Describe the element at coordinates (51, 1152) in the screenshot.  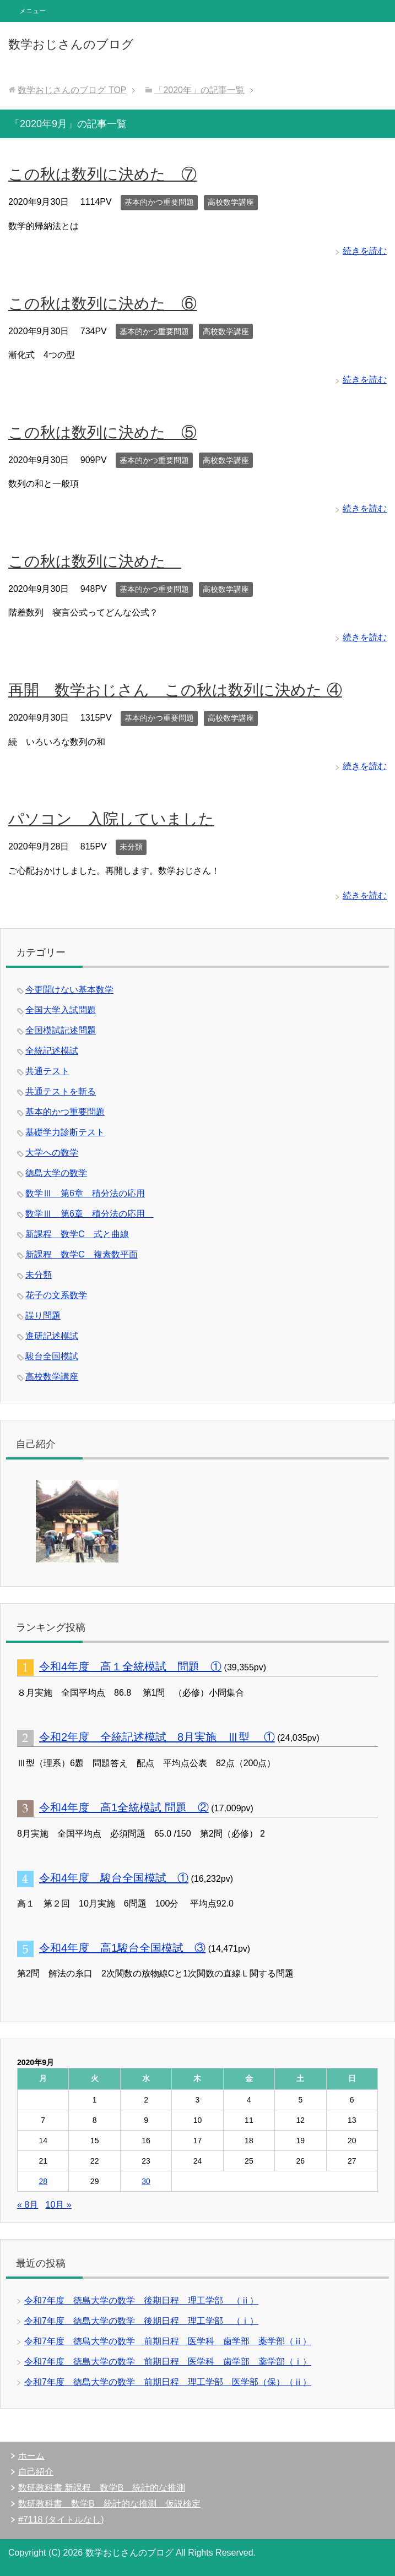
I see `大学への数学` at that location.